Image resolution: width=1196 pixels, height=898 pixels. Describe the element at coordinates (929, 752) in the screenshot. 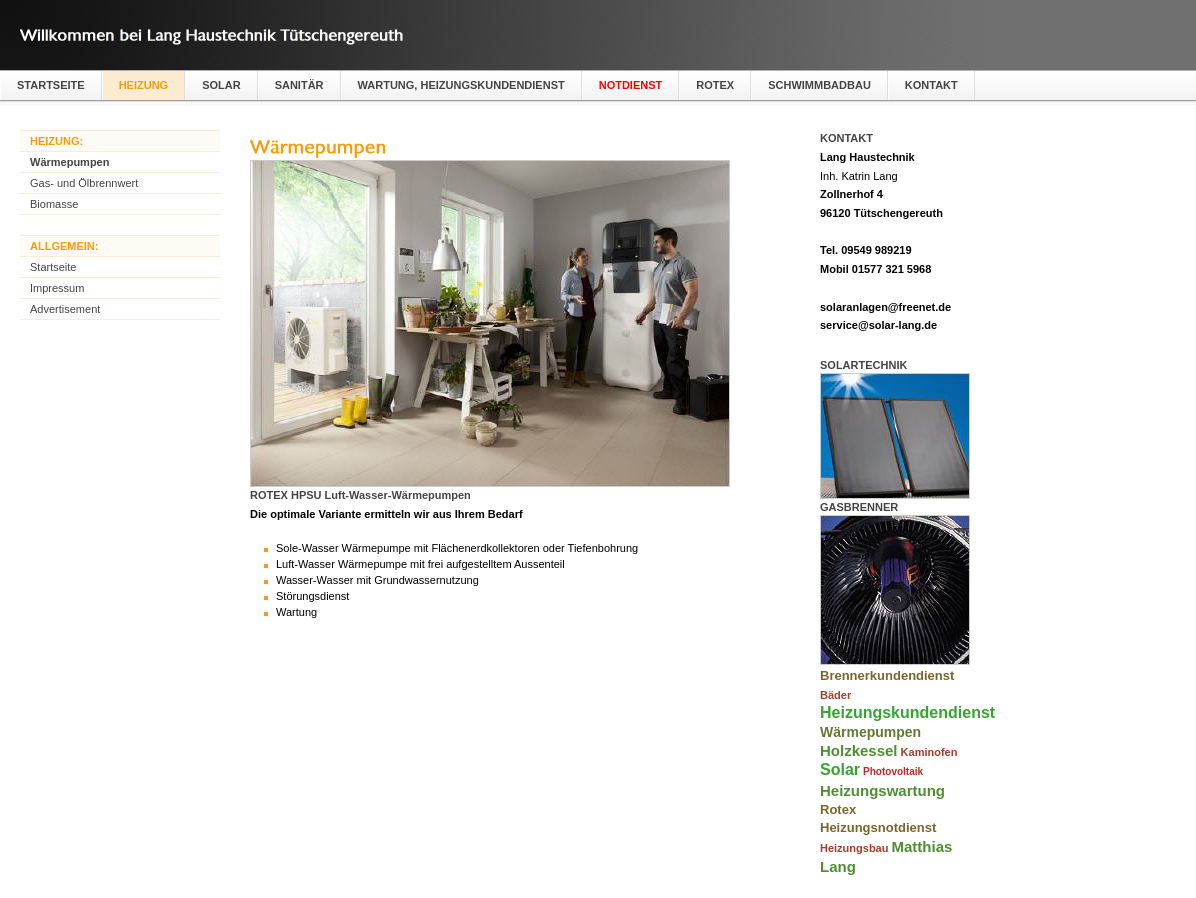

I see `Kaminofen` at that location.